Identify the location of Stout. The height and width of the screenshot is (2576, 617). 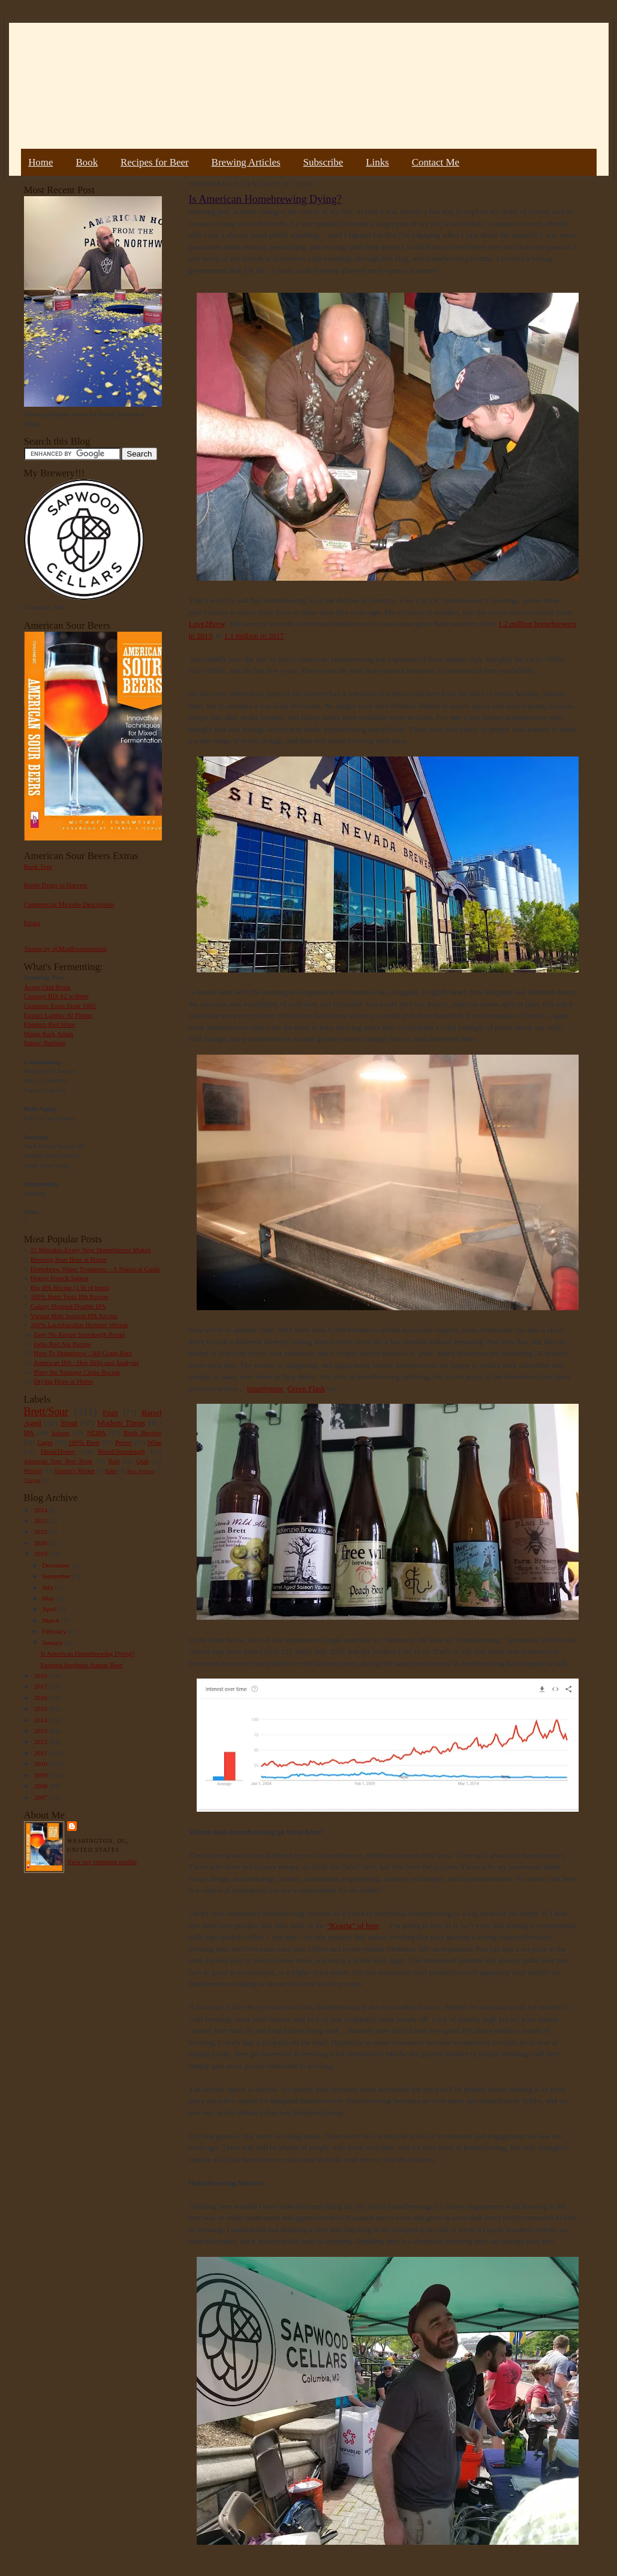
(69, 1422).